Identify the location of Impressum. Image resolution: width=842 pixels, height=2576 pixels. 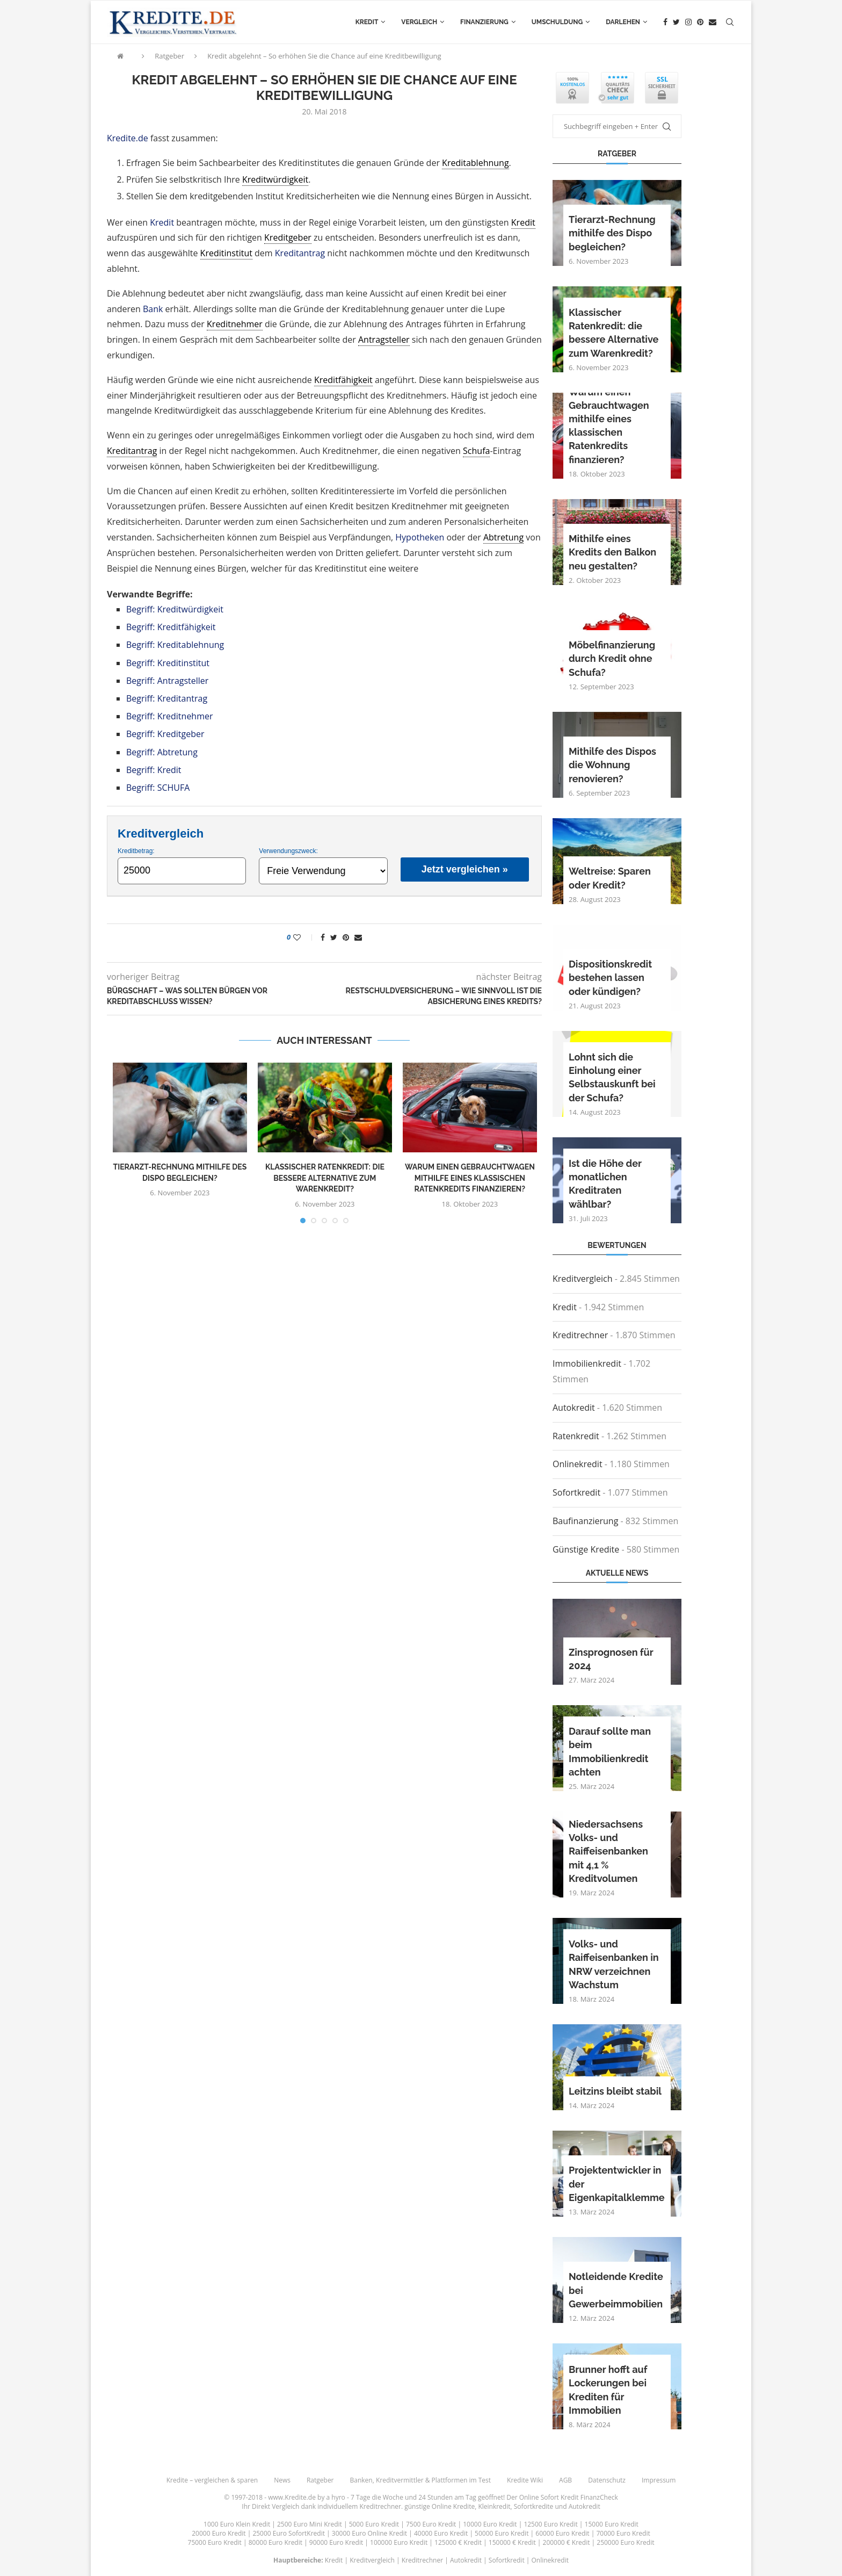
(659, 2480).